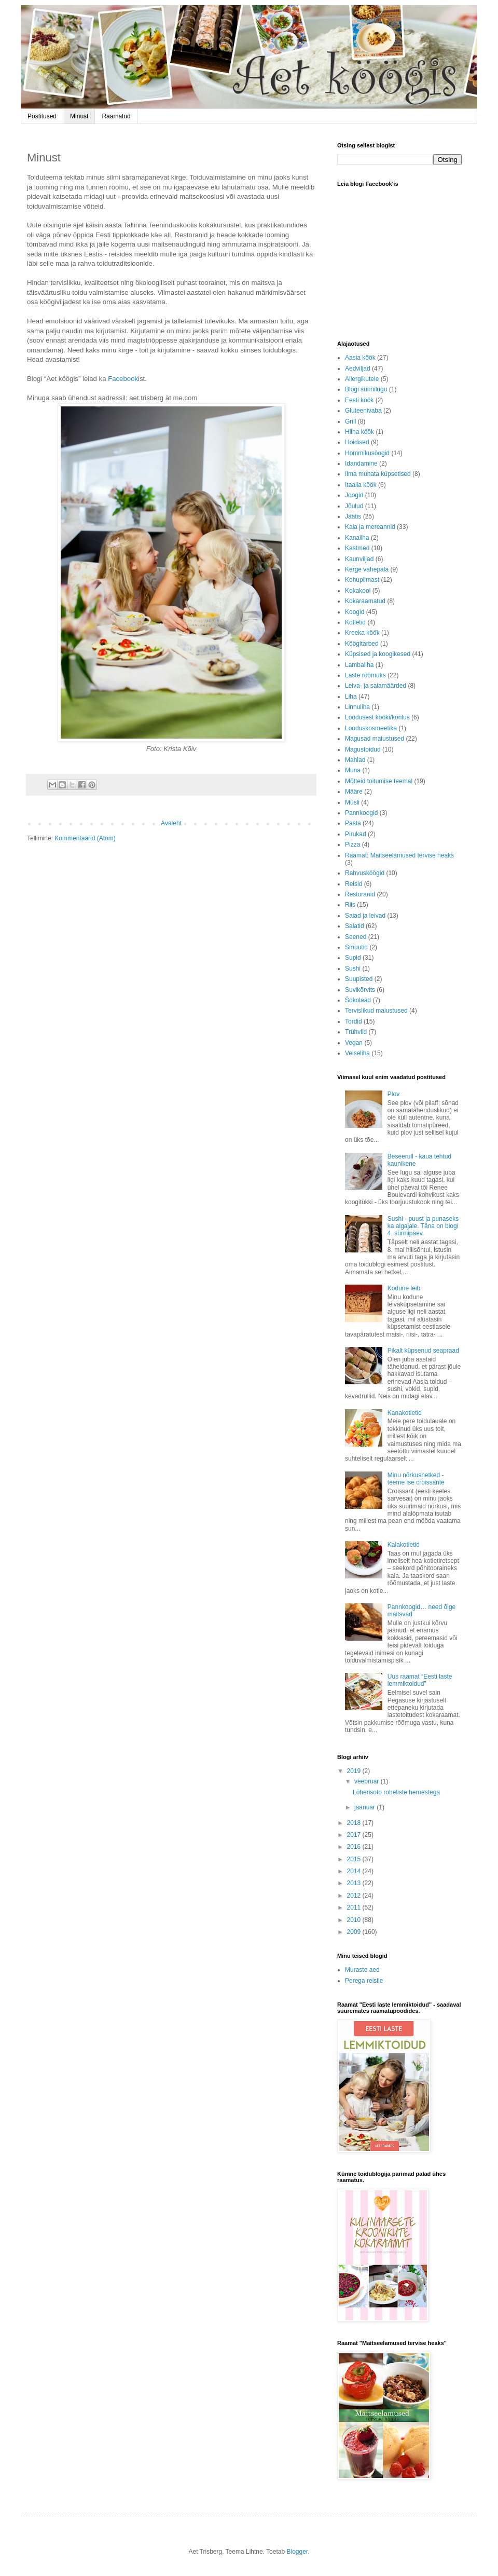  I want to click on 2014, so click(355, 1871).